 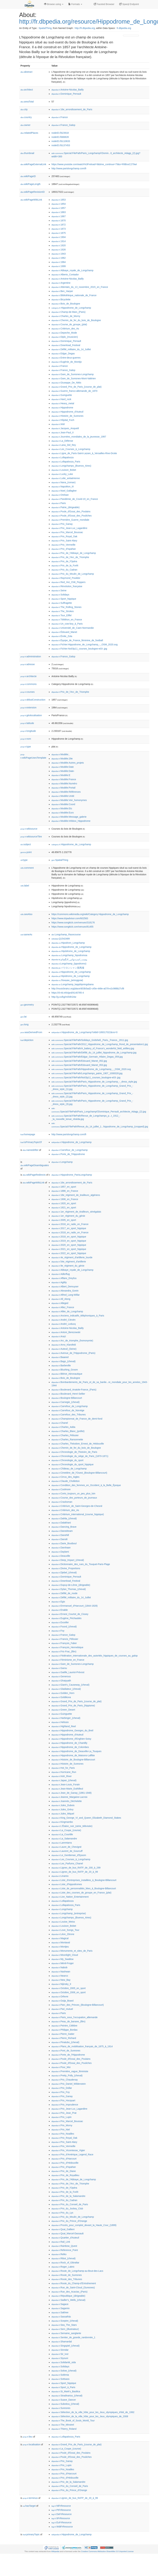 I want to click on Formats [button], so click(x=75, y=4).